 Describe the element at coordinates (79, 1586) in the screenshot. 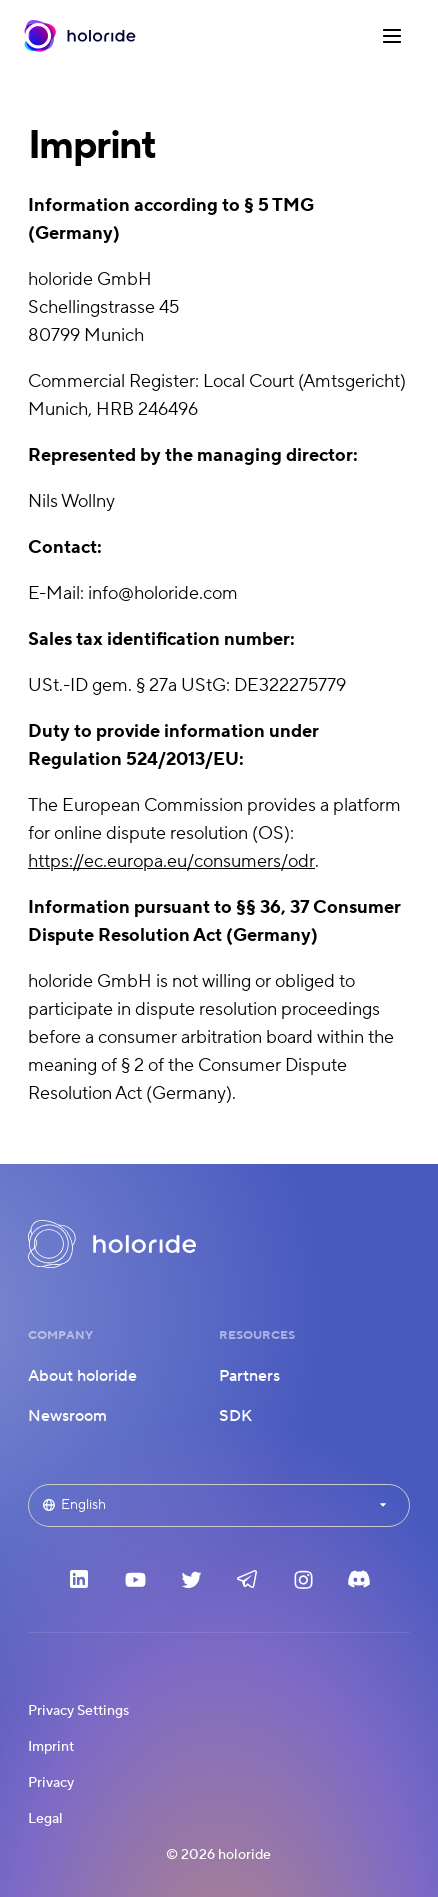

I see `[LinkedIn]` at that location.